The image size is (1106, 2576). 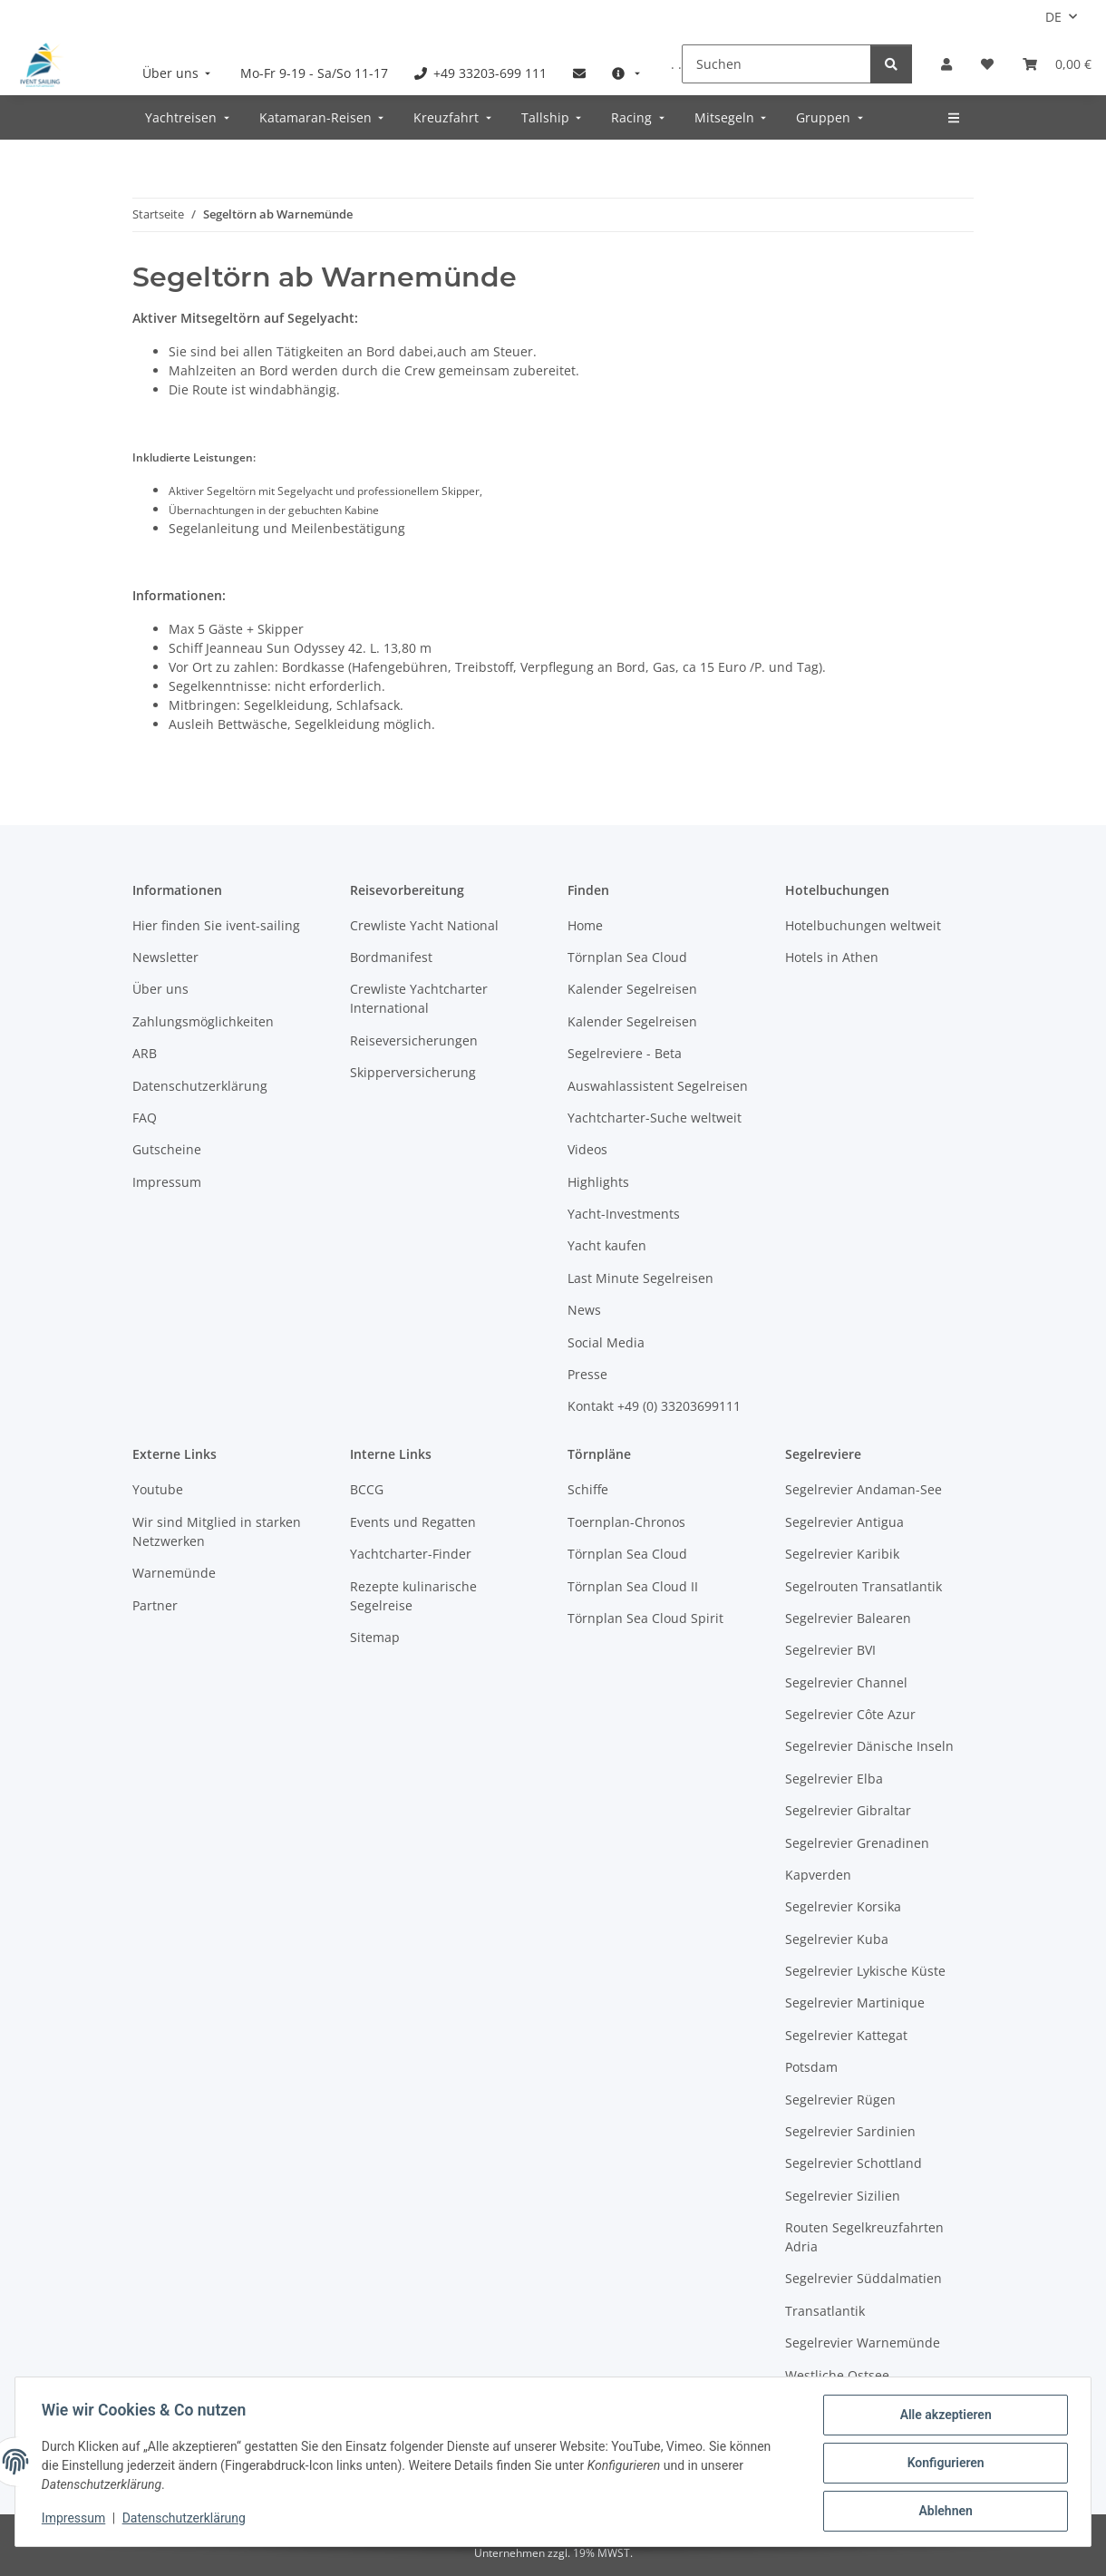 I want to click on Home, so click(x=585, y=925).